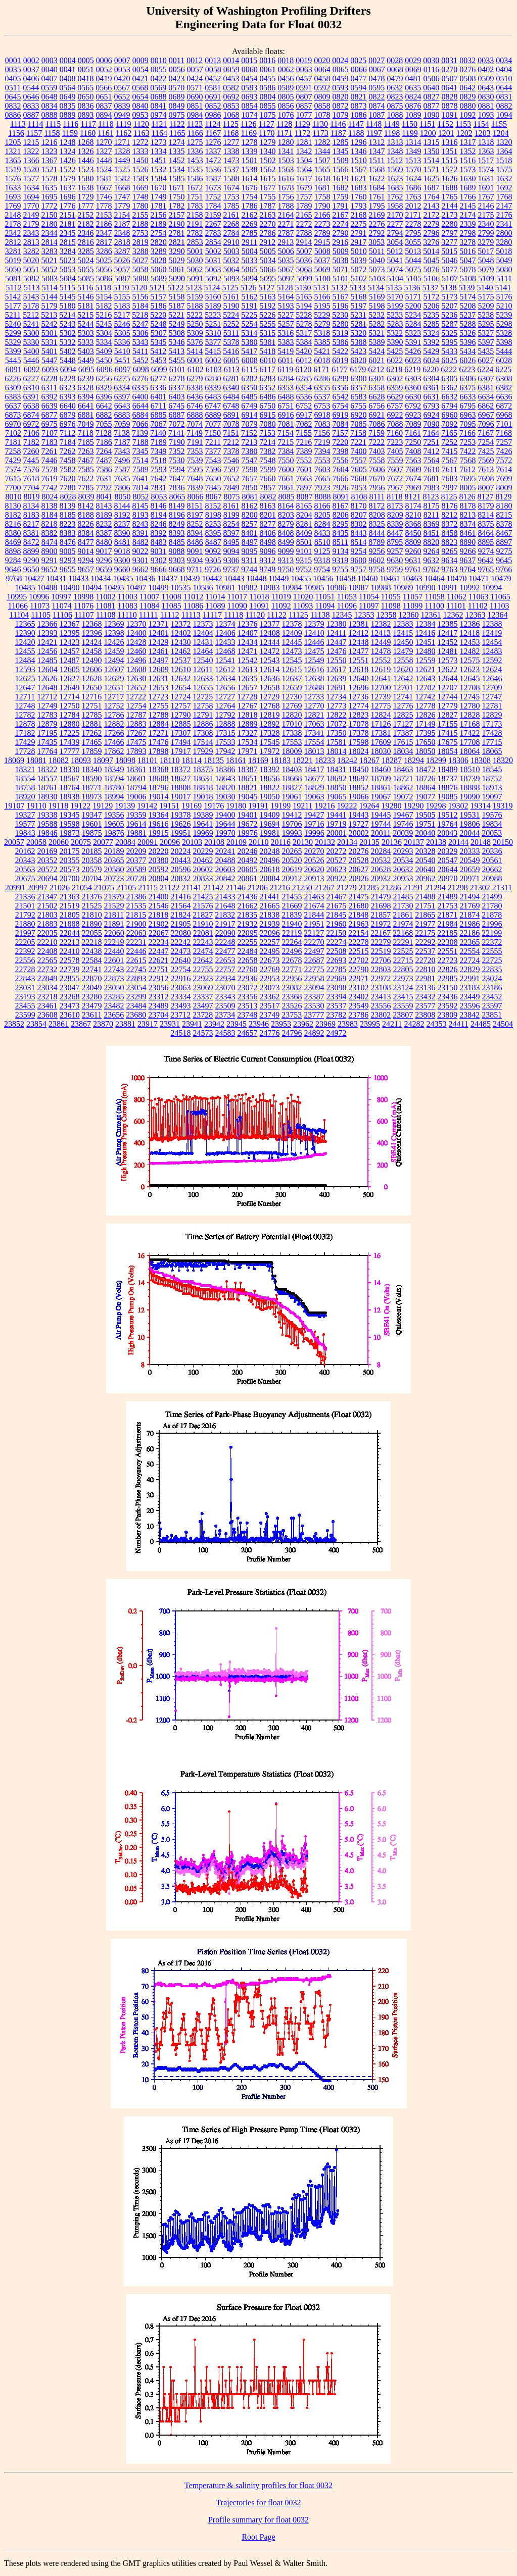 The image size is (517, 2576). What do you see at coordinates (31, 515) in the screenshot?
I see `8183` at bounding box center [31, 515].